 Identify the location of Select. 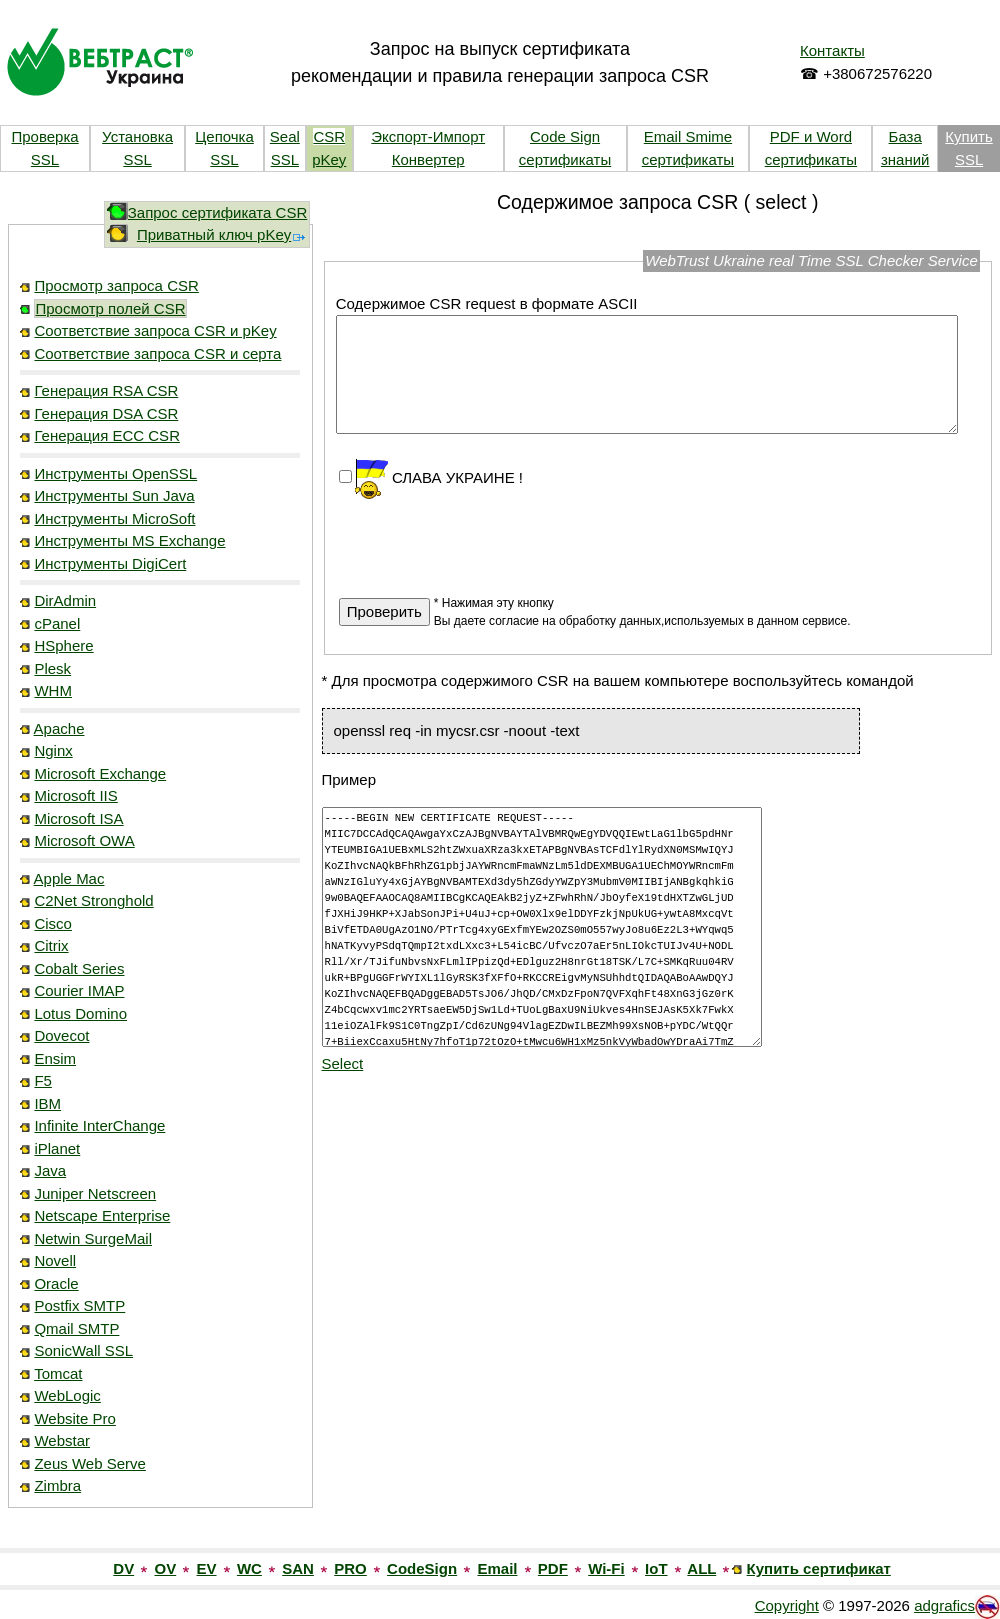
(343, 1063).